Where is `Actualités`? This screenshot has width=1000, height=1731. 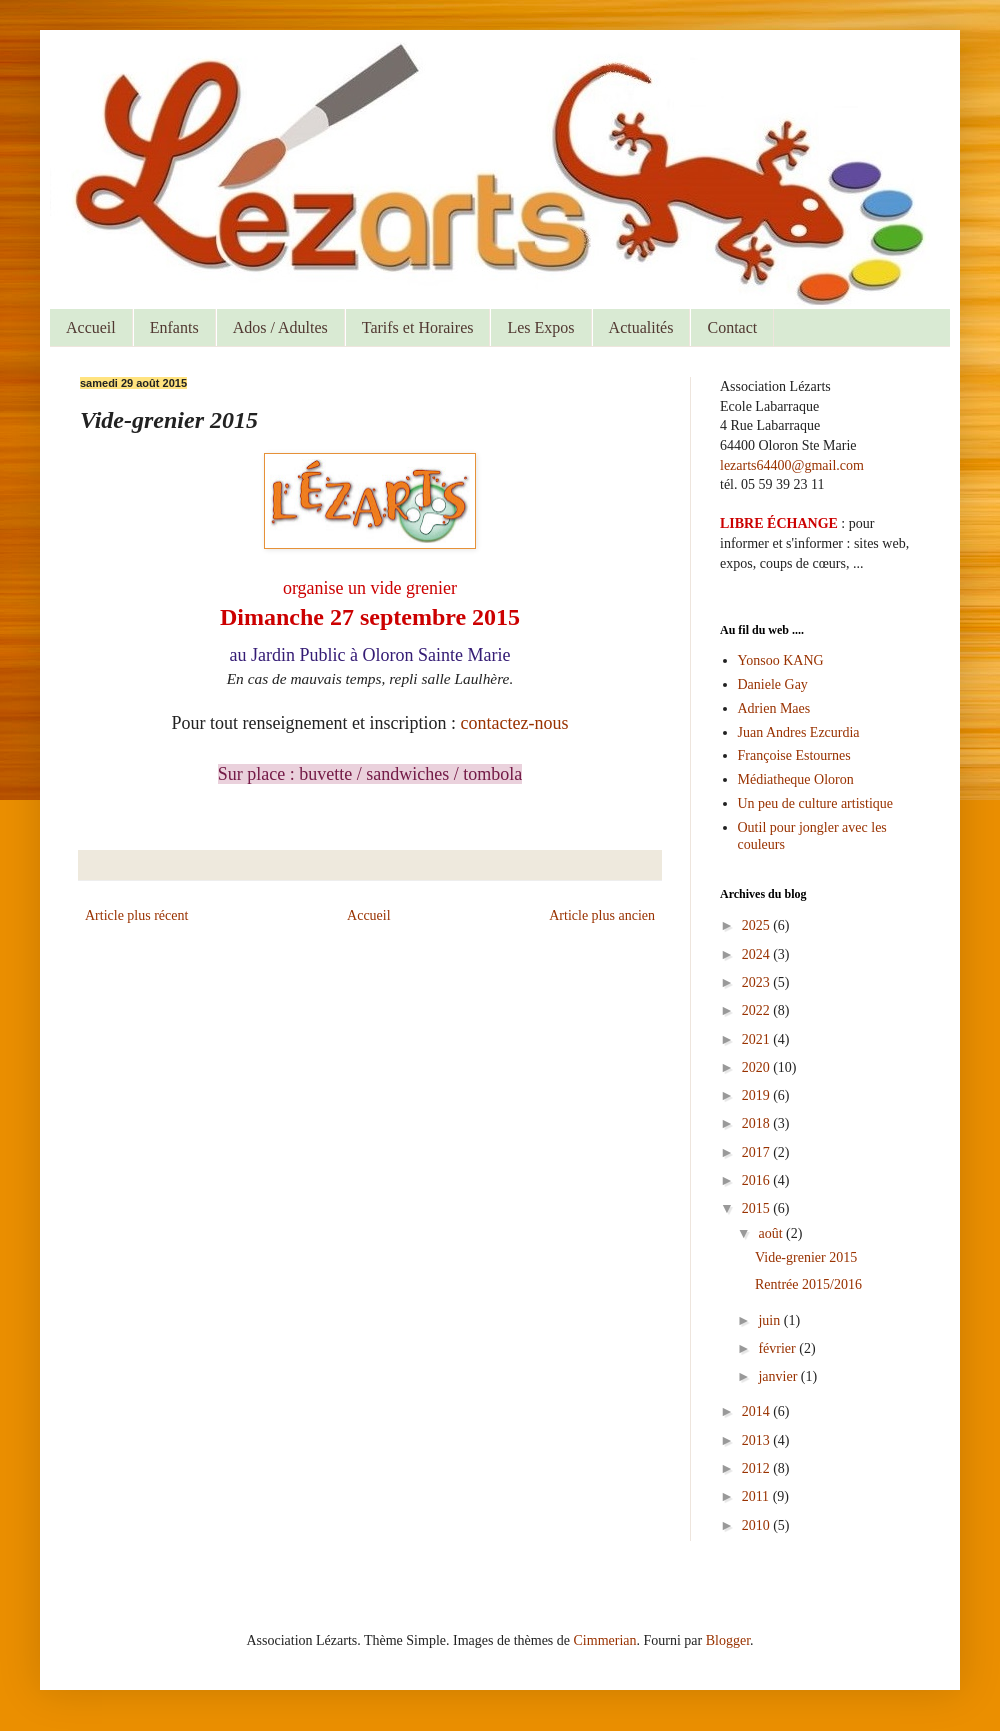 Actualités is located at coordinates (641, 327).